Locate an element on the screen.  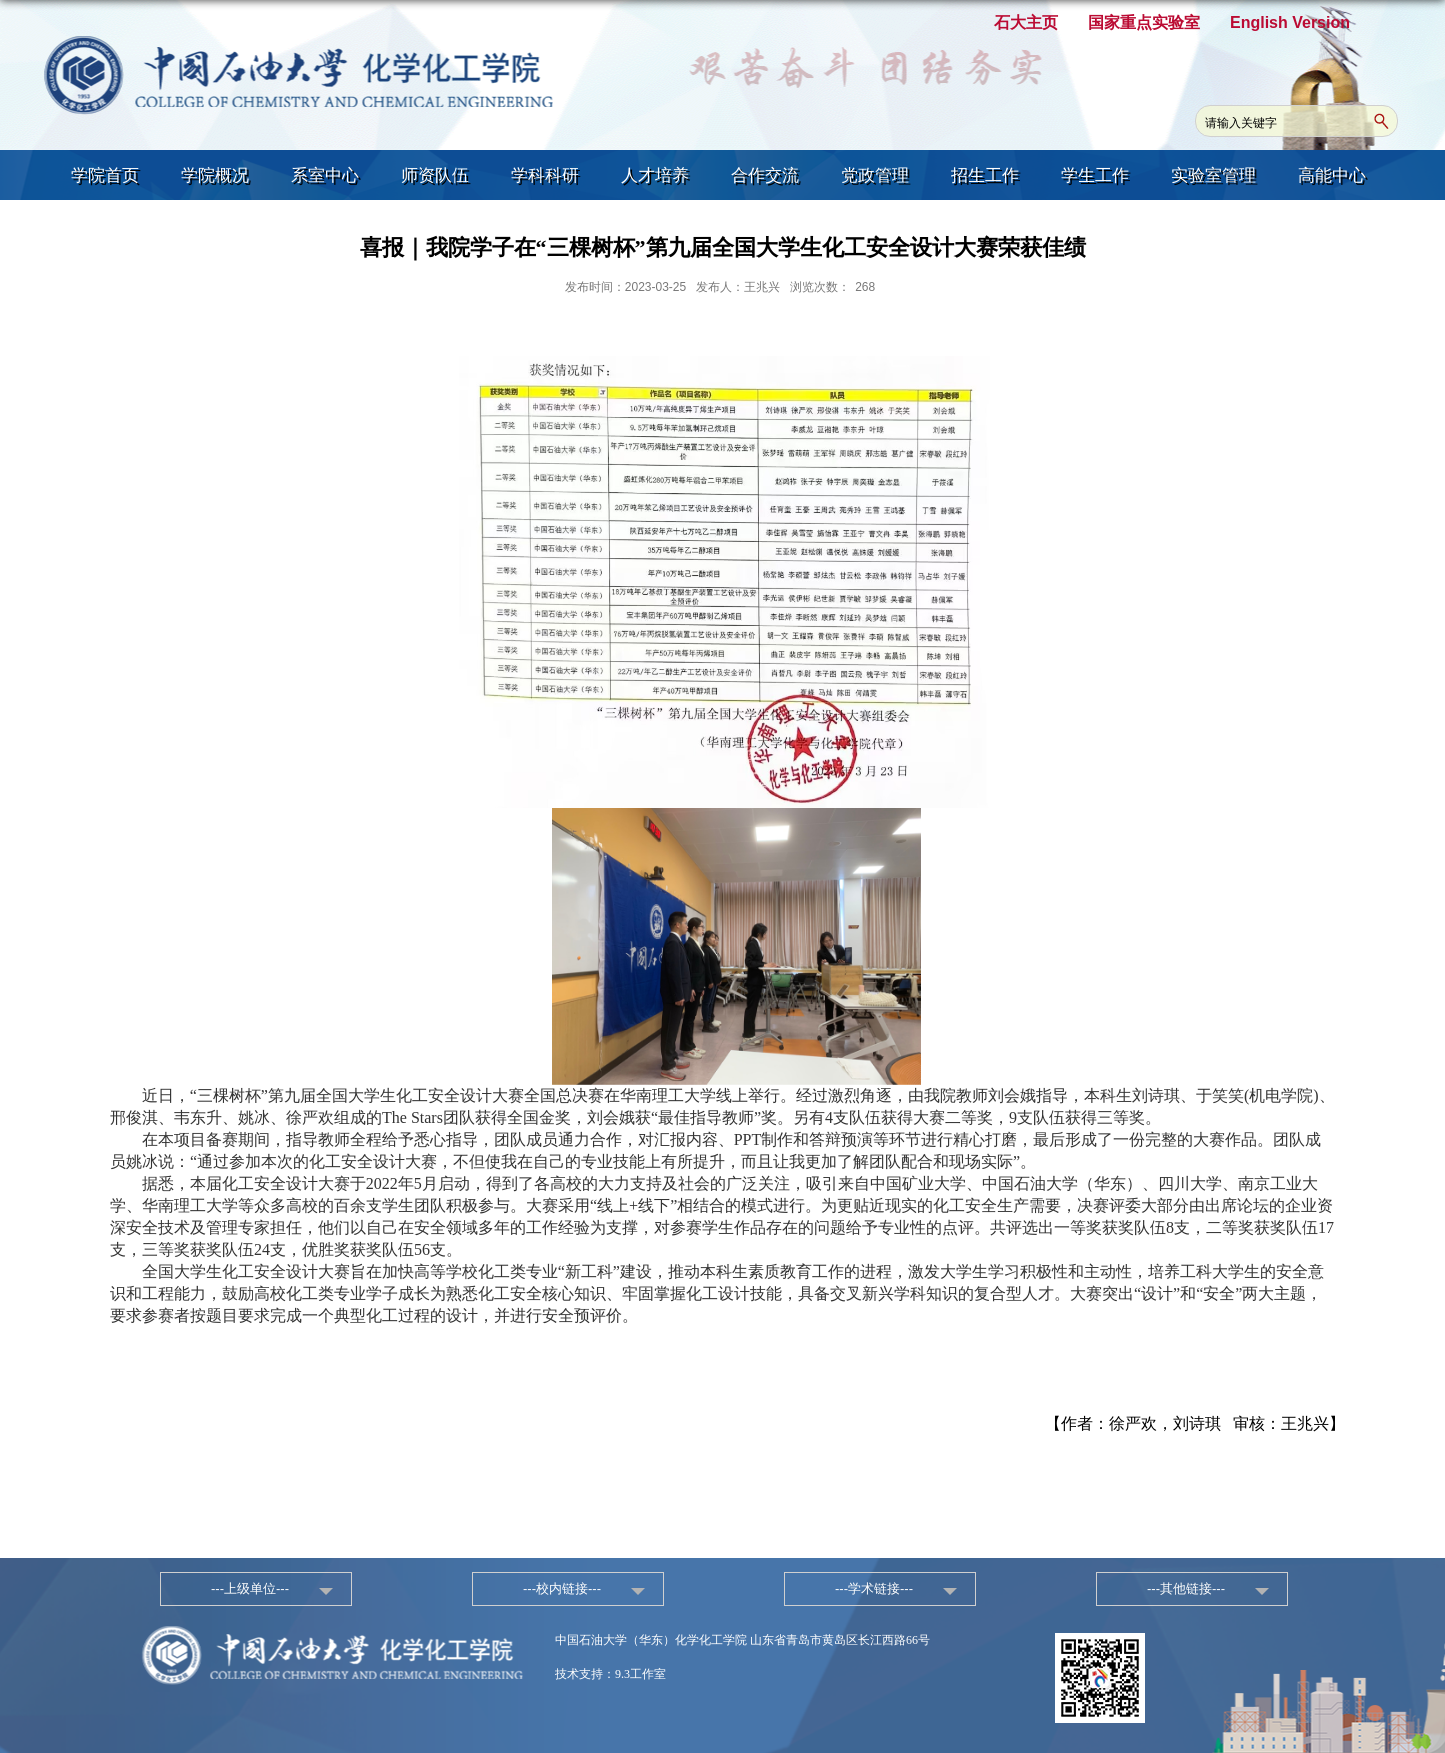
系室中心 is located at coordinates (325, 175).